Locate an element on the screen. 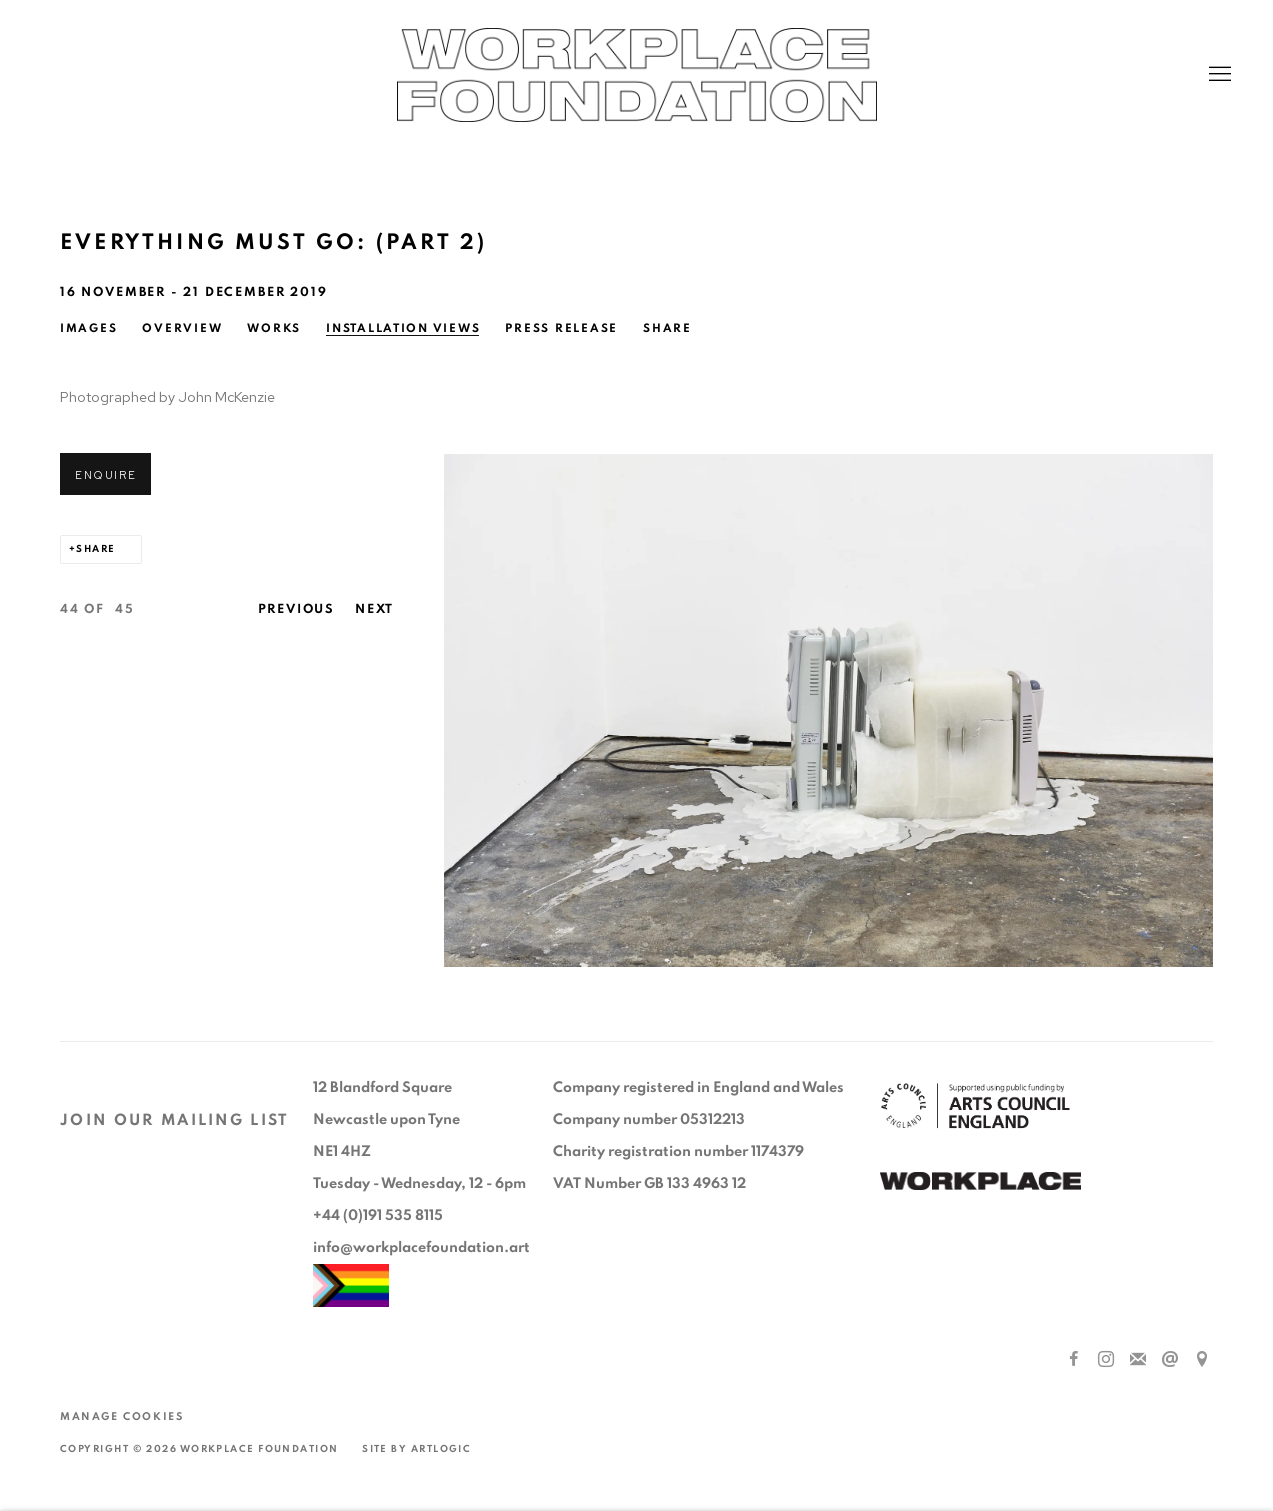 The width and height of the screenshot is (1273, 1511). Works is located at coordinates (274, 328).